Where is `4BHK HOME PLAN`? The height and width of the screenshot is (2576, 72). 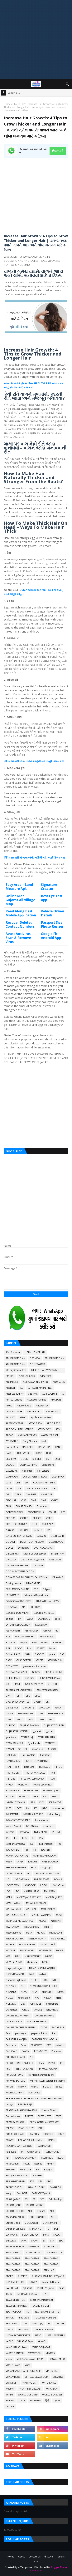
4BHK HOME PLAN is located at coordinates (15, 1364).